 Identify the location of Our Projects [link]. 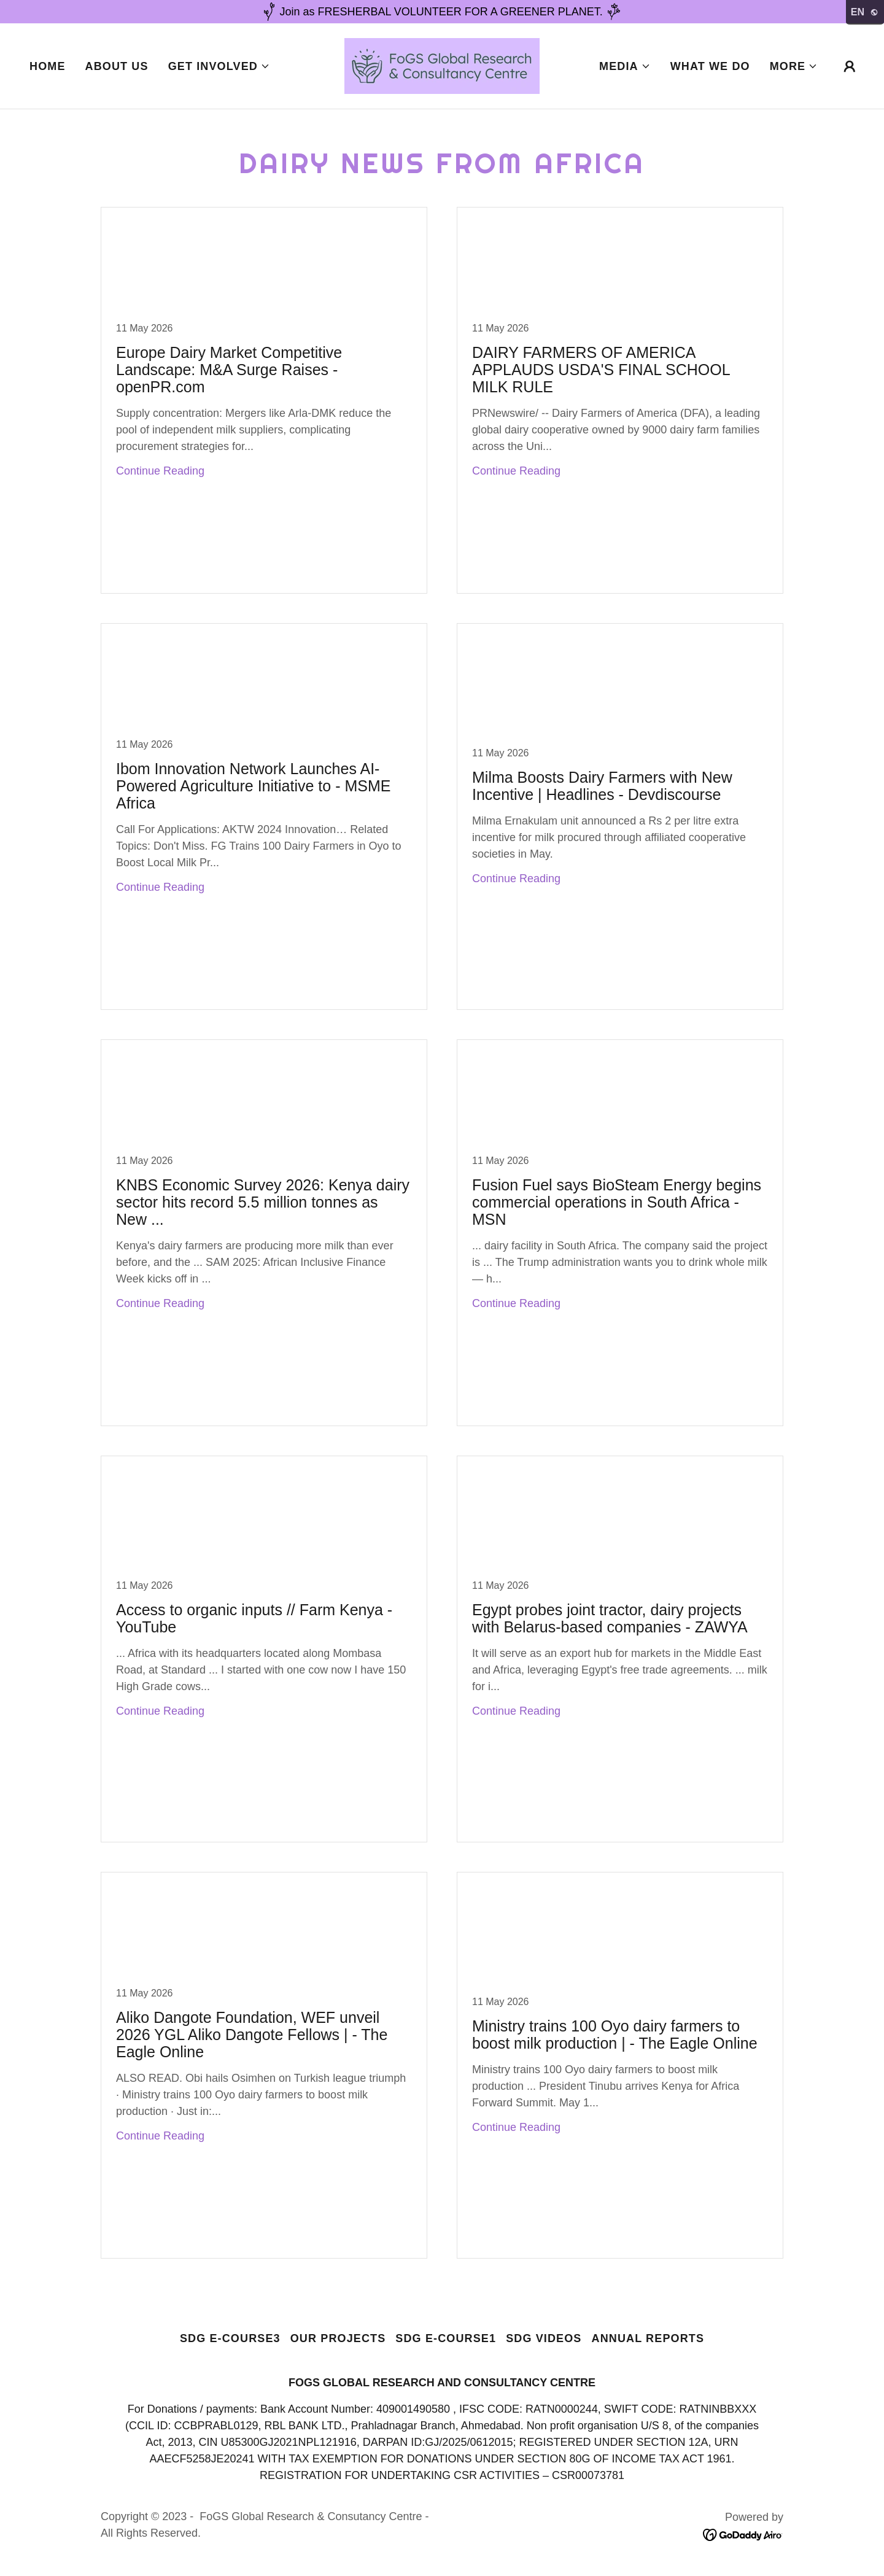
(338, 2338).